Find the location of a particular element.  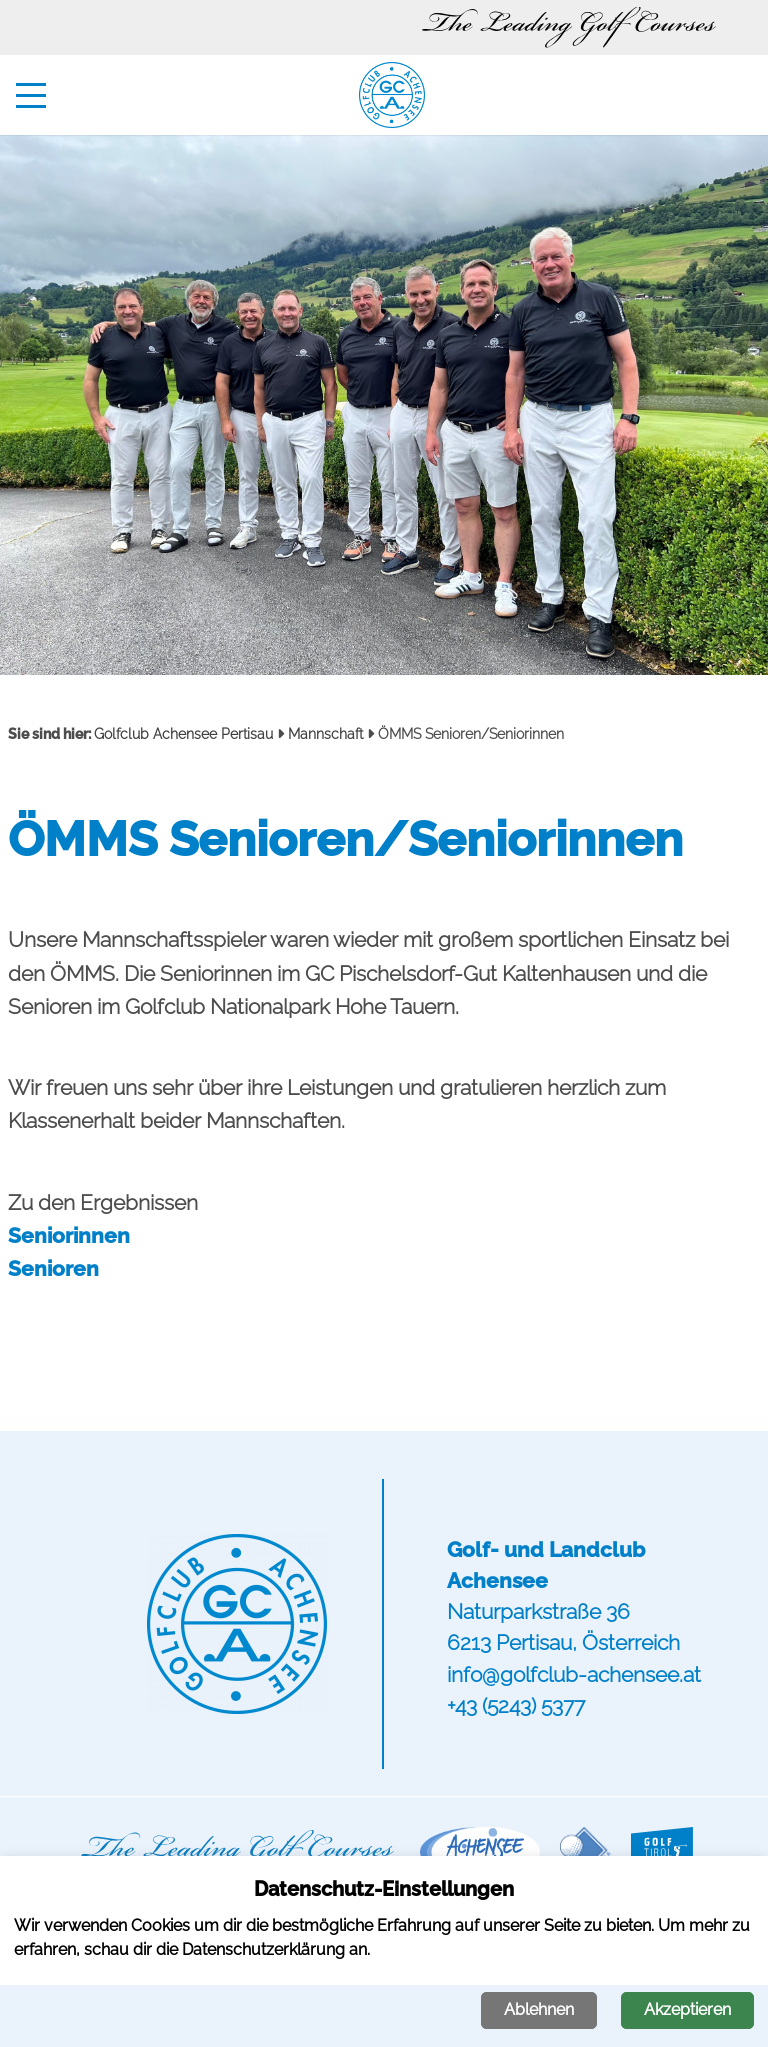

Ablehnen is located at coordinates (539, 2009).